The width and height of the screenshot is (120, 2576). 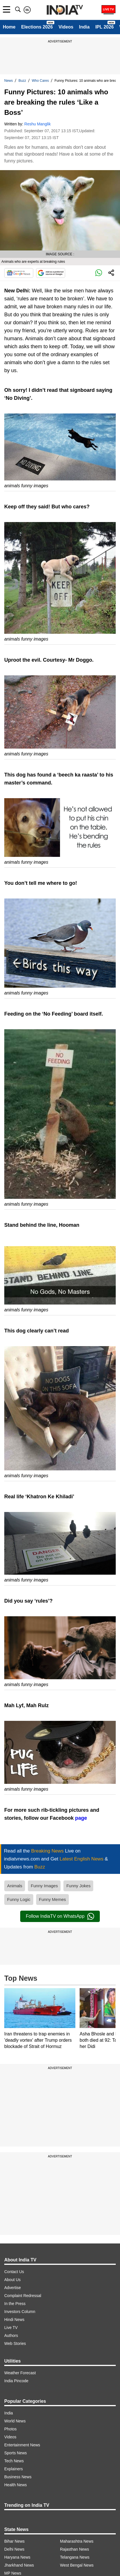 I want to click on Entertainment News, so click(x=22, y=2445).